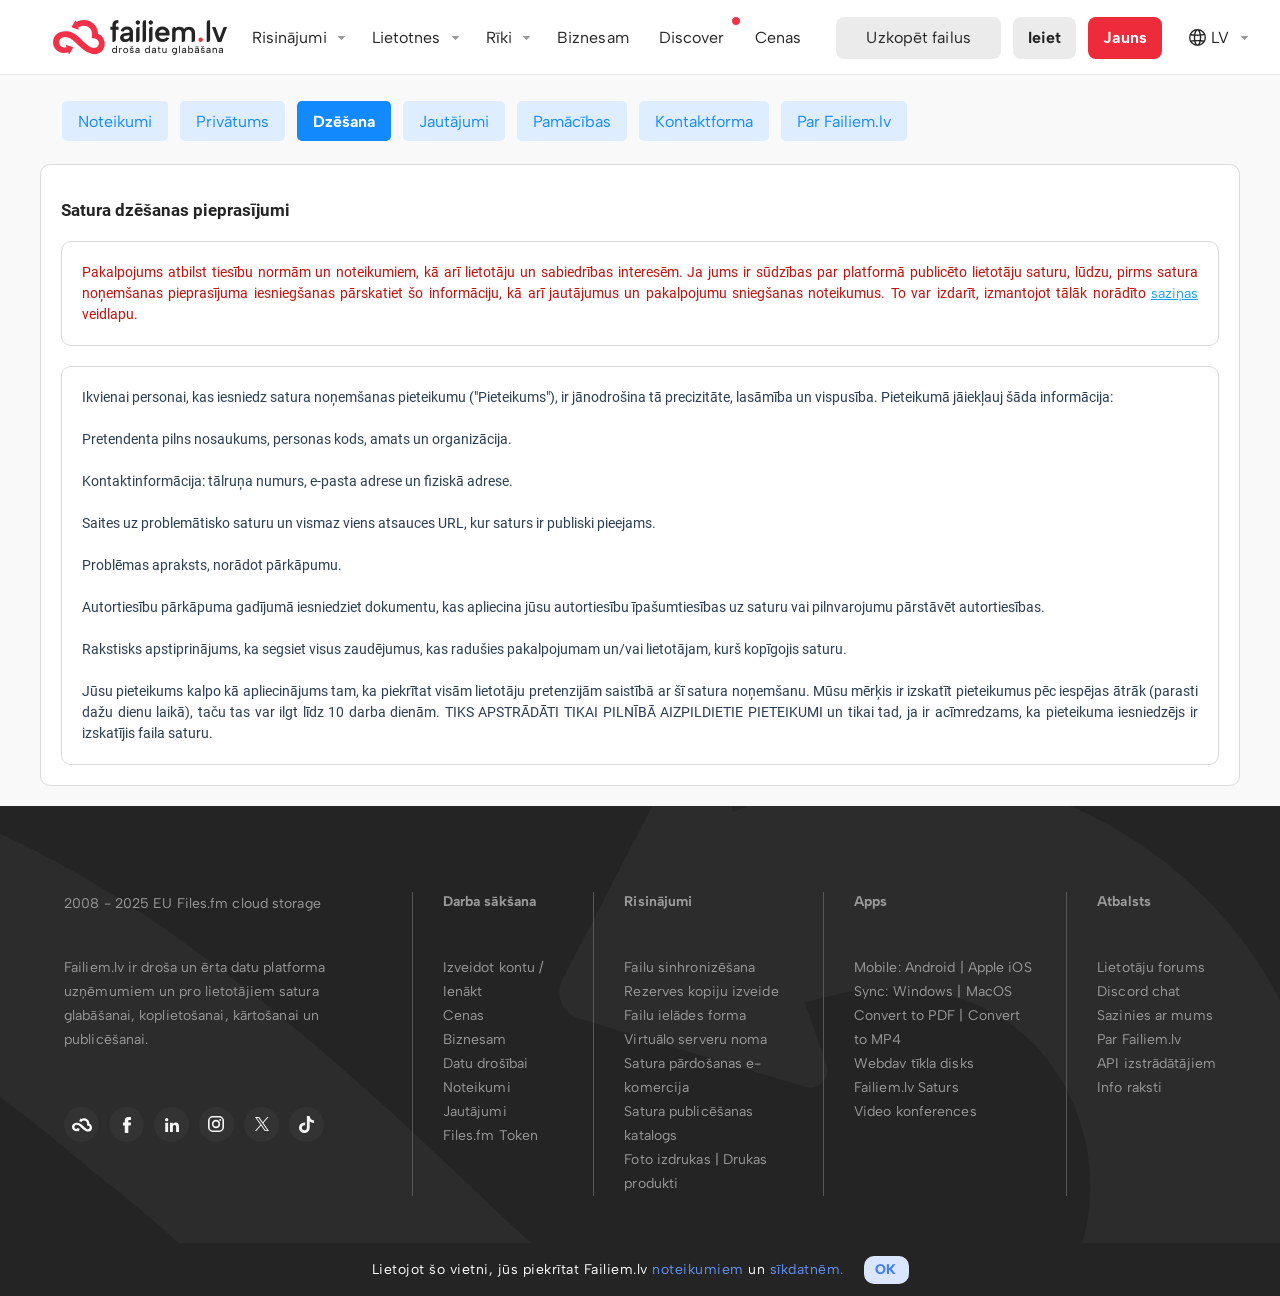  I want to click on Kontaktforma, so click(704, 121).